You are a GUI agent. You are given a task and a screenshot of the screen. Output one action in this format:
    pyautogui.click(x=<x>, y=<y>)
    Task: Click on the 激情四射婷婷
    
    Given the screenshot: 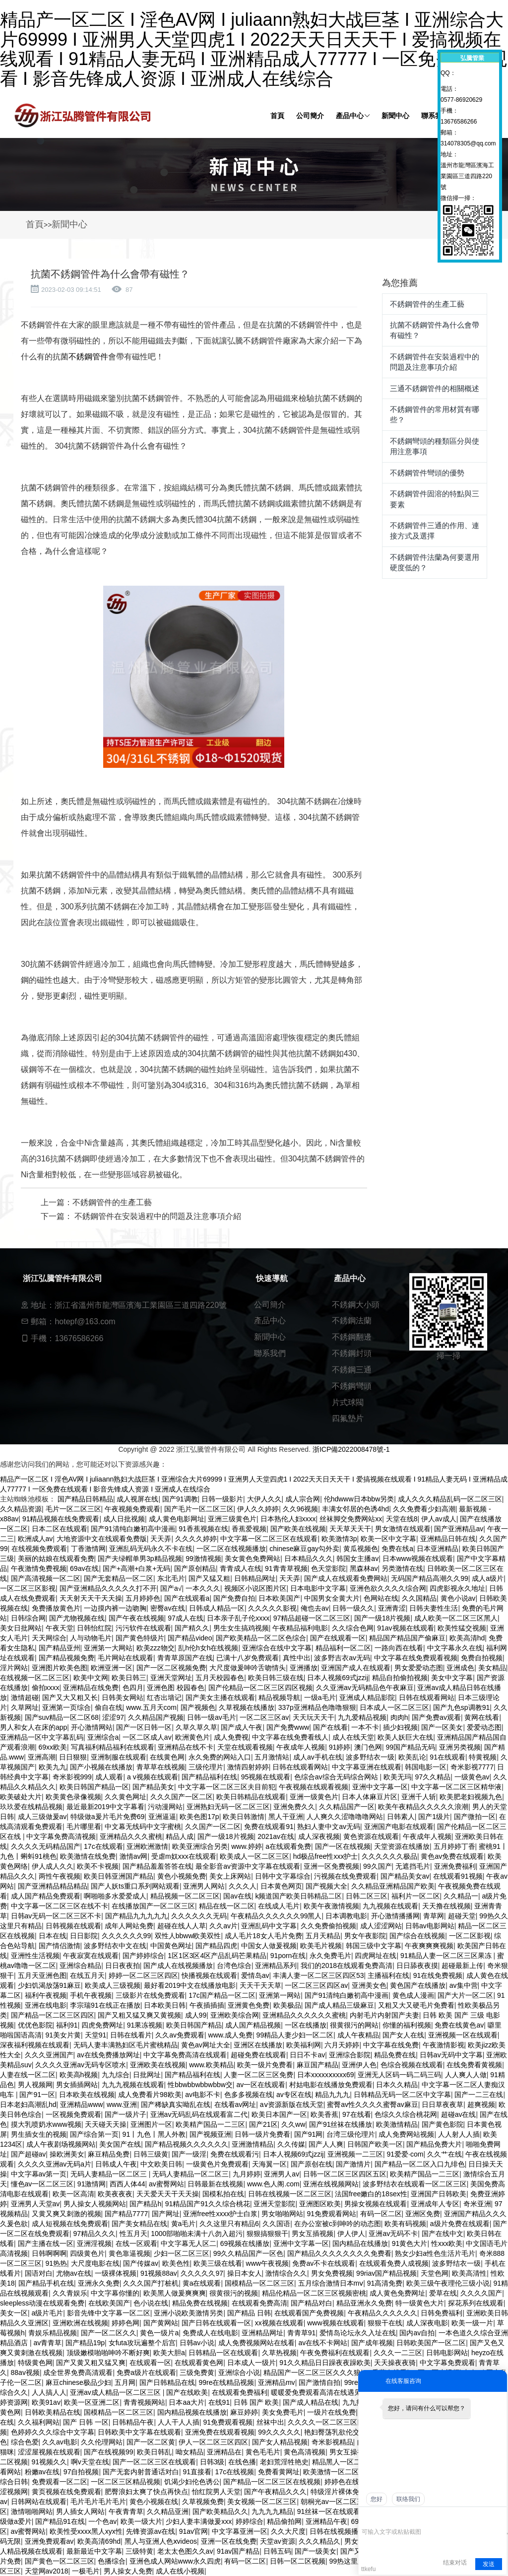 What is the action you would take?
    pyautogui.click(x=248, y=1767)
    